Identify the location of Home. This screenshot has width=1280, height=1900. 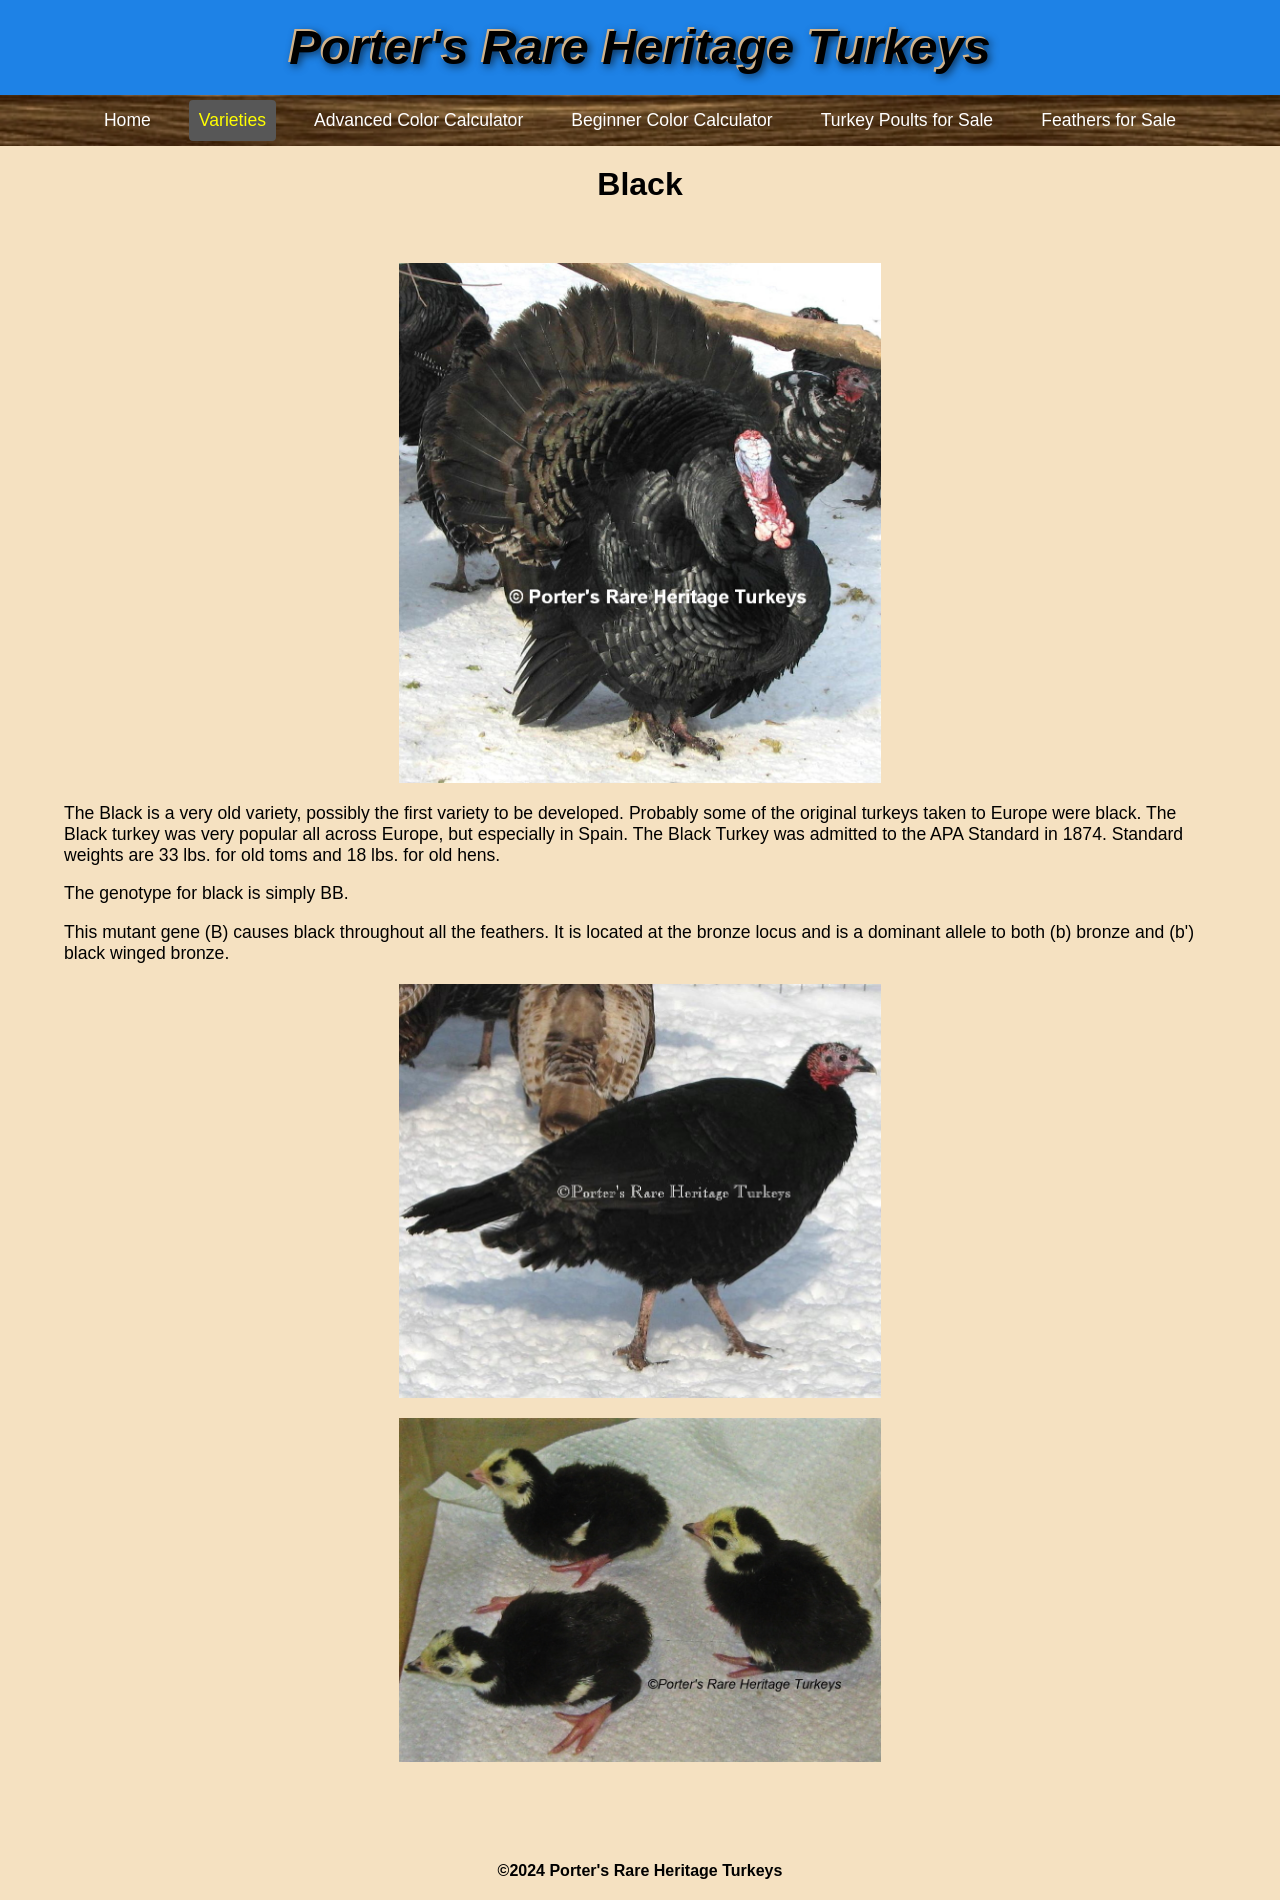
(127, 120).